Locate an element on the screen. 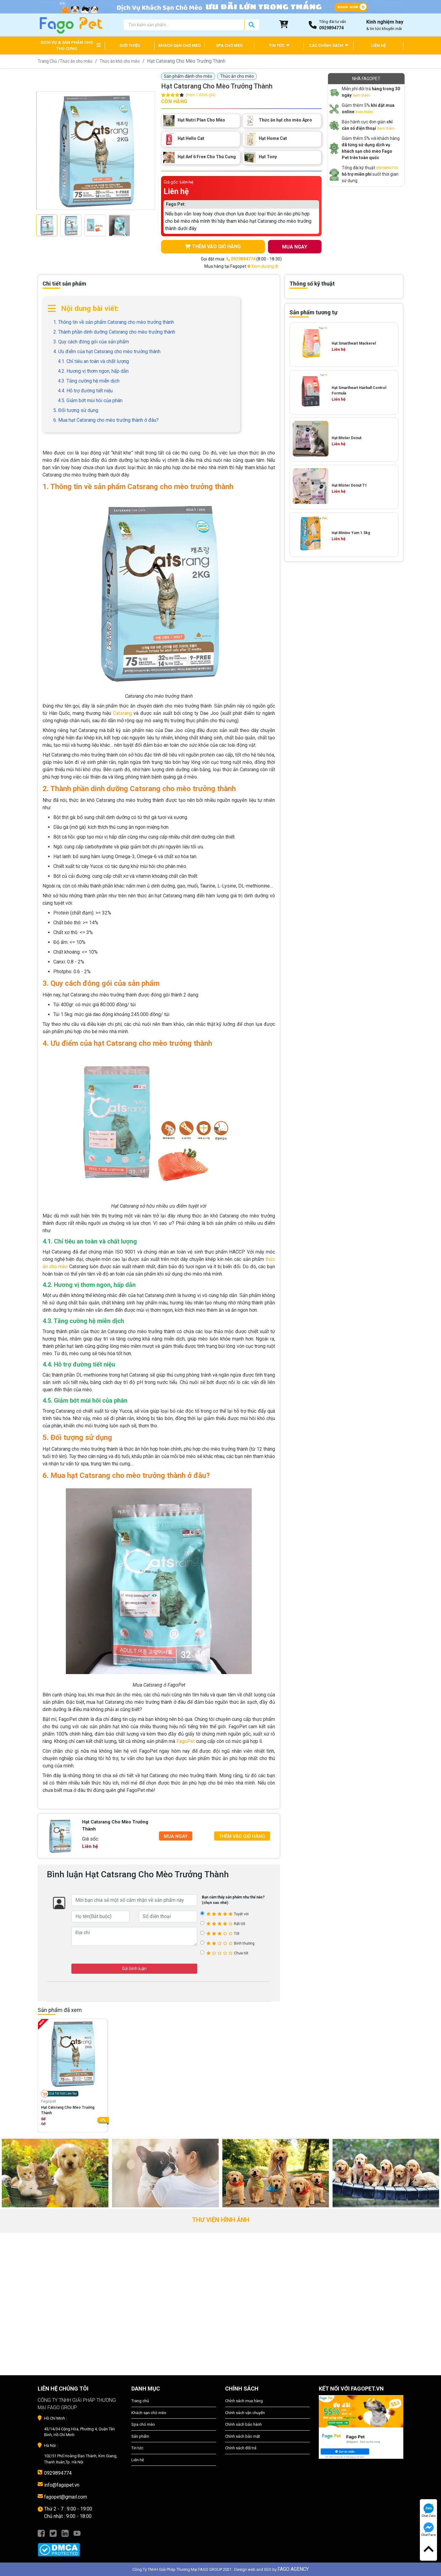 This screenshot has width=441, height=2576. Trang chủ is located at coordinates (140, 2401).